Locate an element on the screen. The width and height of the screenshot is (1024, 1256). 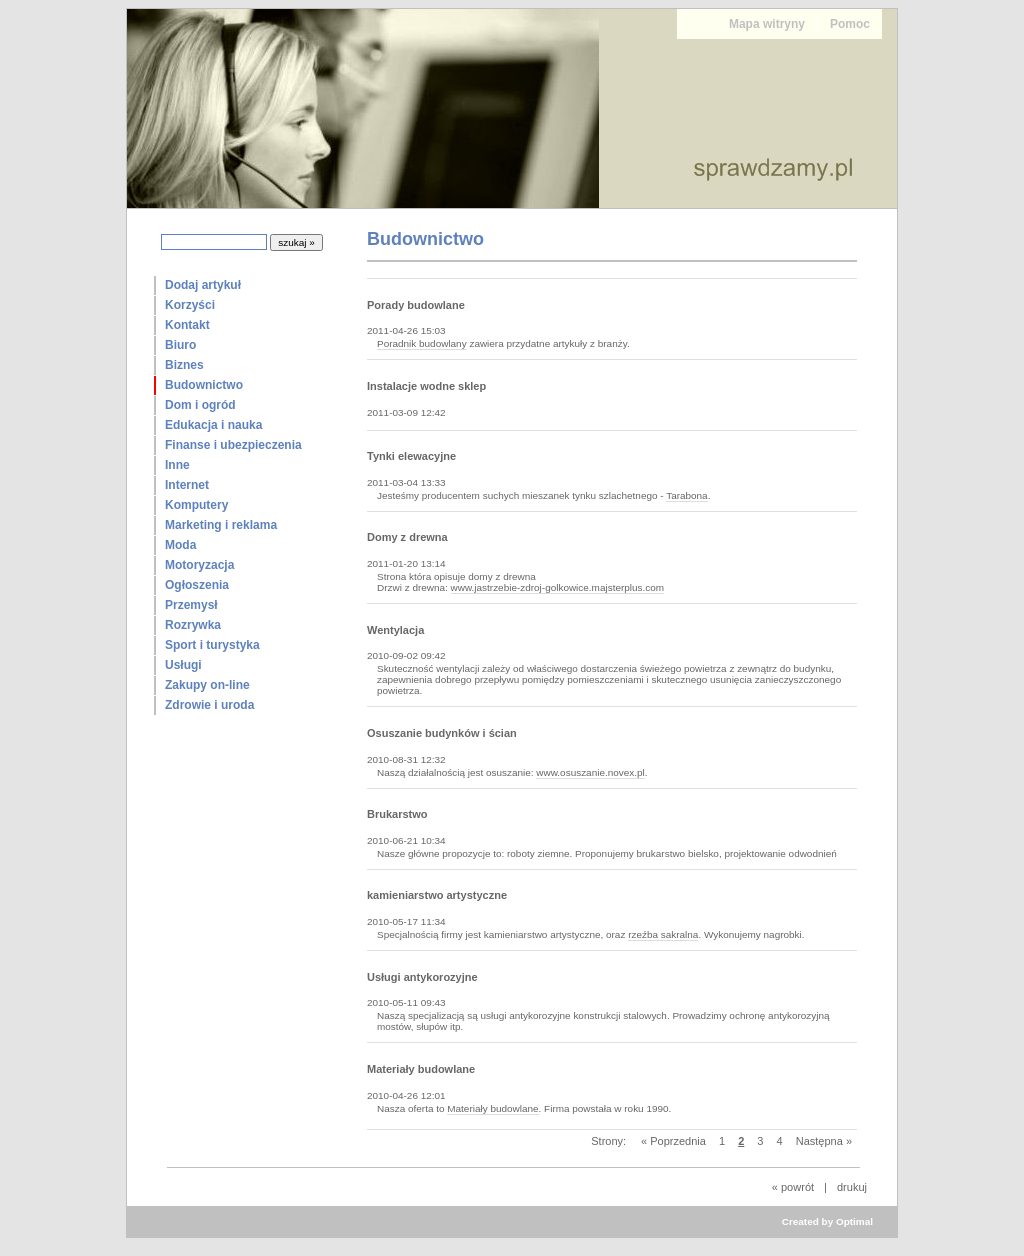
www.osuszanie.novex.pl is located at coordinates (590, 772).